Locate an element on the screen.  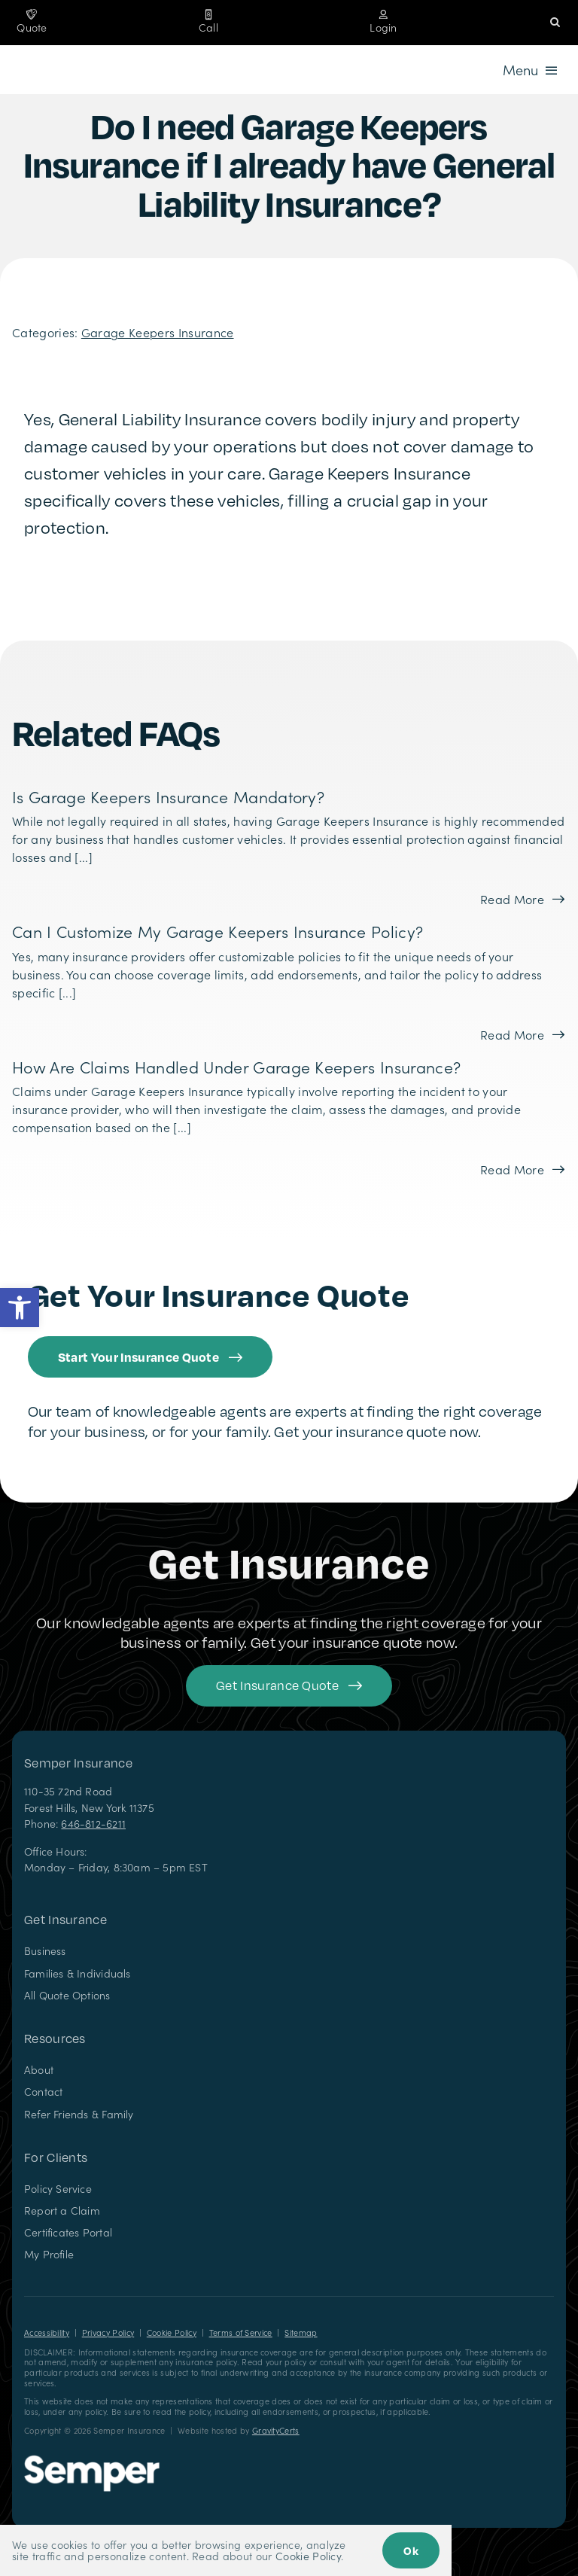
[Read more about this FAQ] is located at coordinates (522, 899).